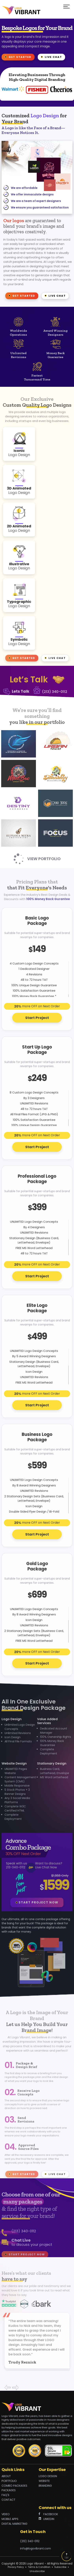  What do you see at coordinates (18, 57) in the screenshot?
I see `Get Started` at bounding box center [18, 57].